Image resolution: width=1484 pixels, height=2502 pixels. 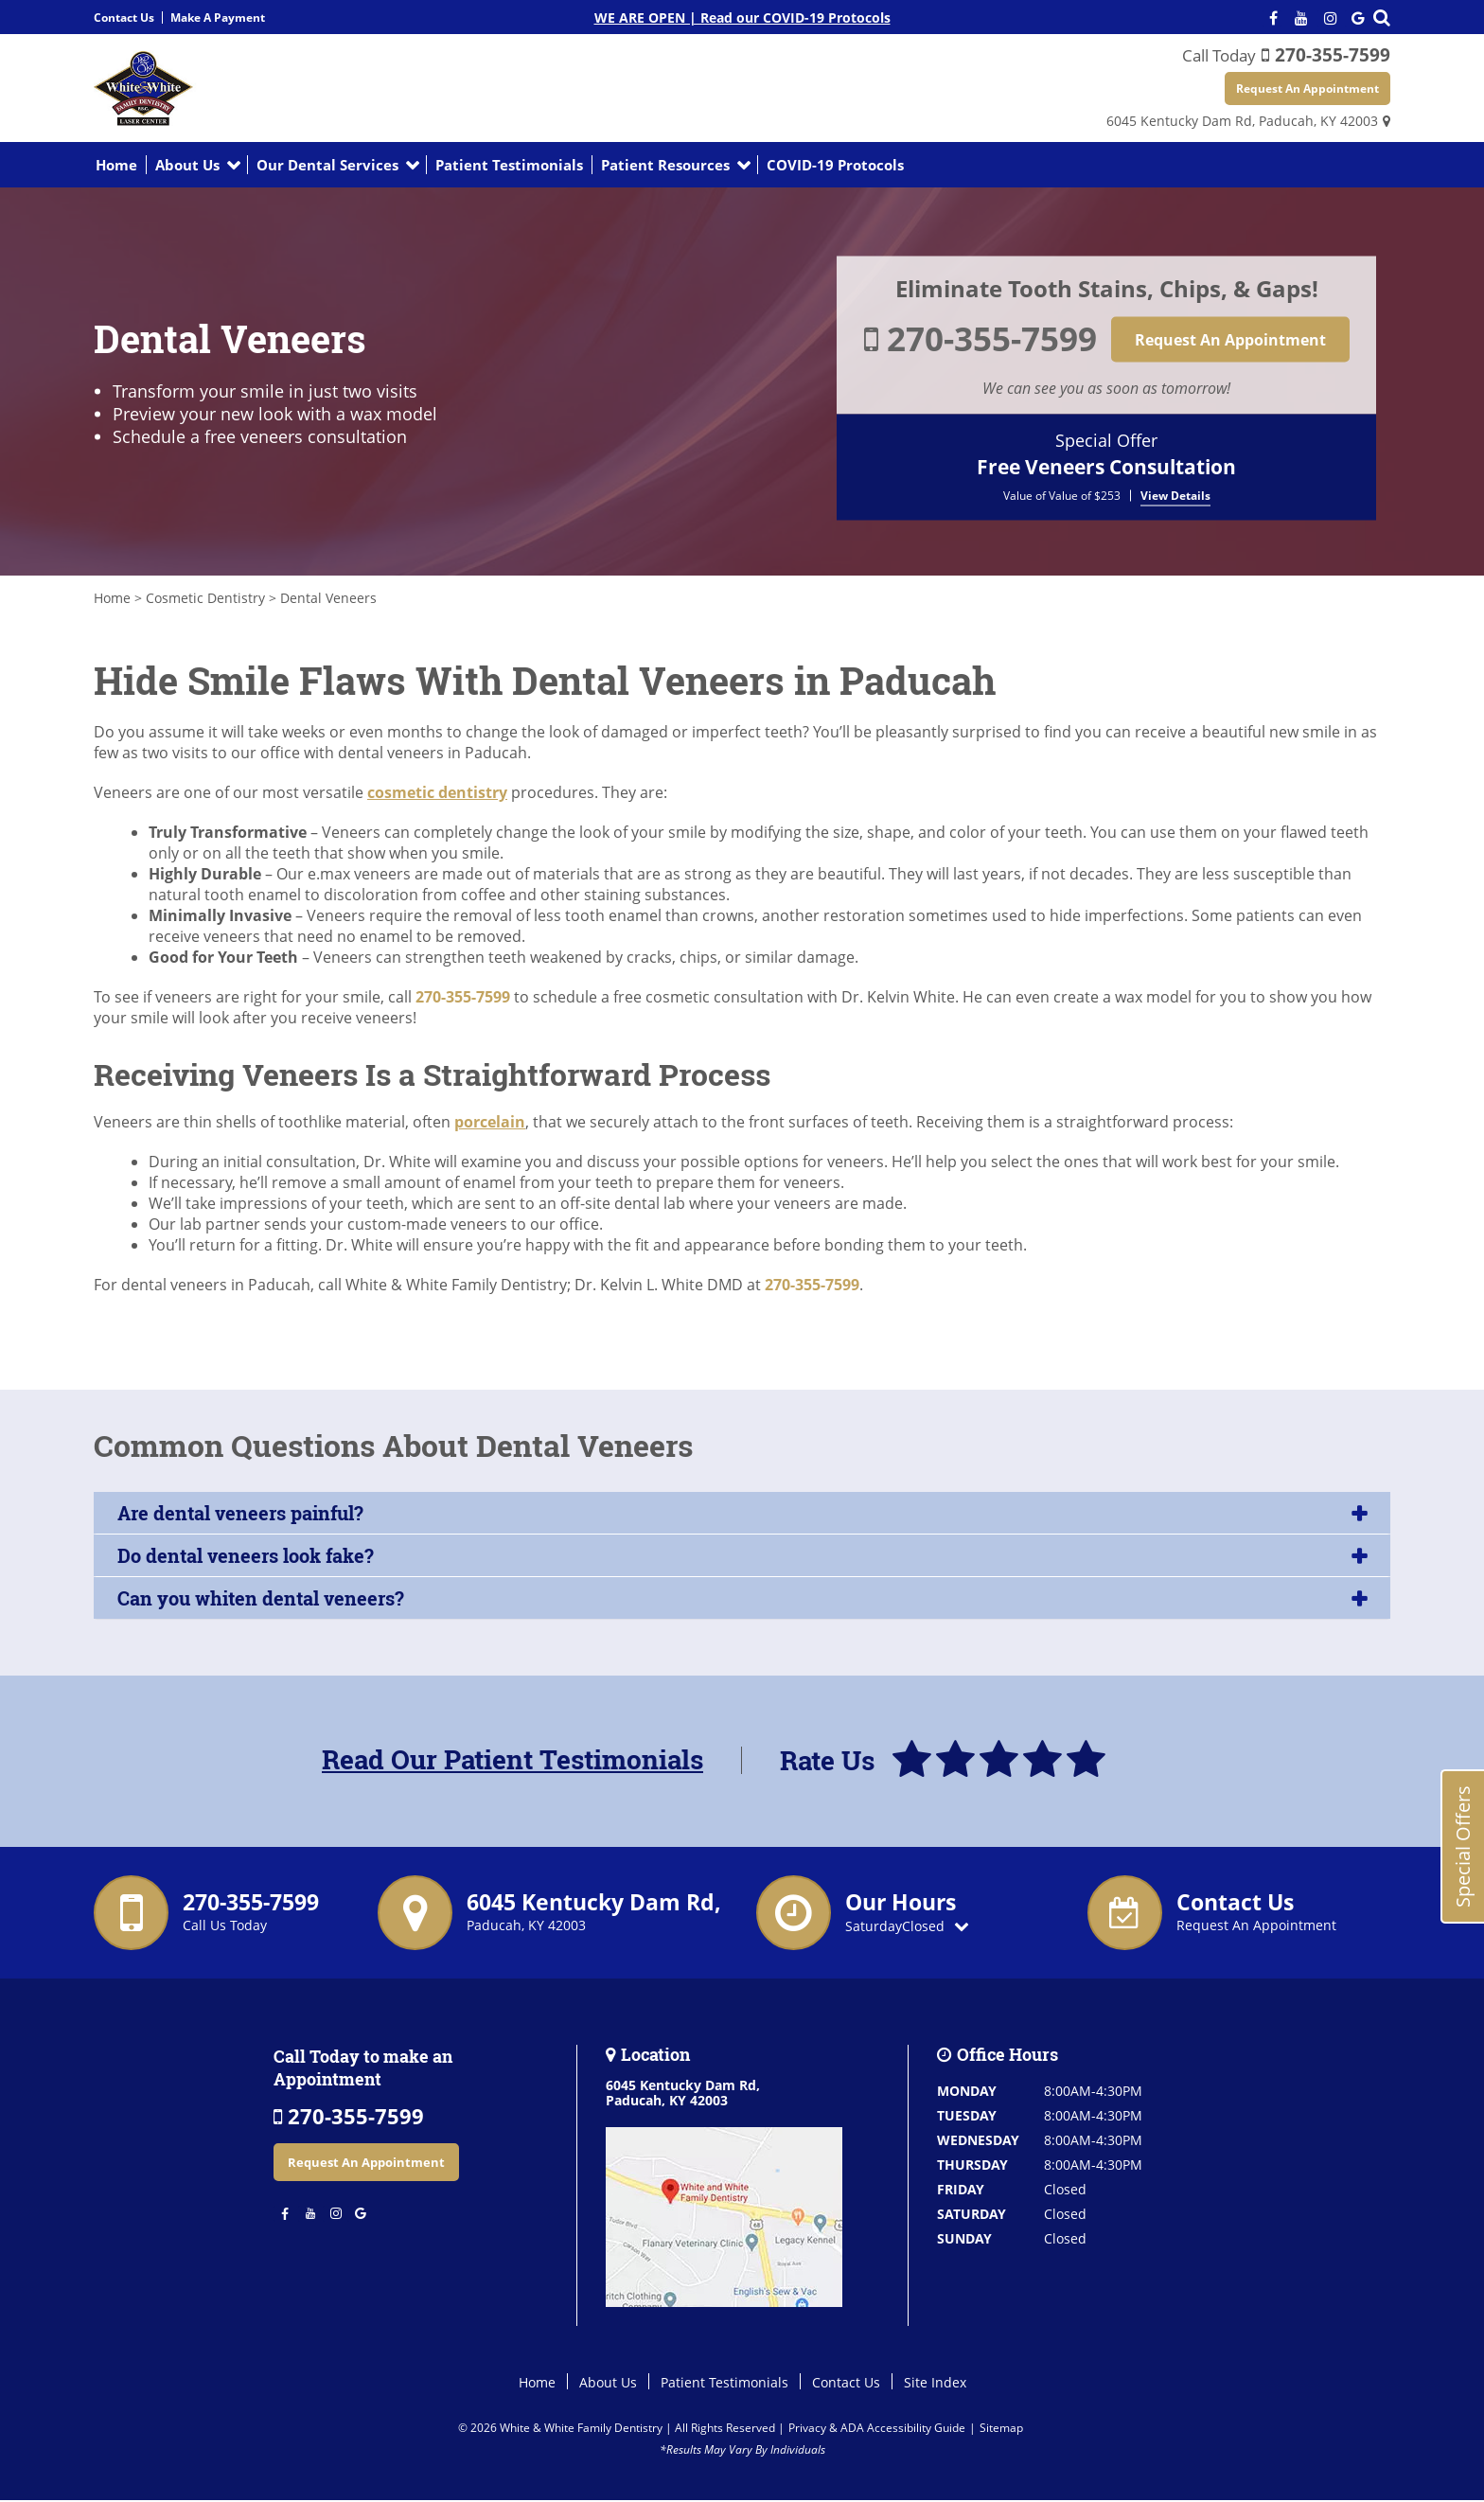 What do you see at coordinates (742, 1514) in the screenshot?
I see `[tab]` at bounding box center [742, 1514].